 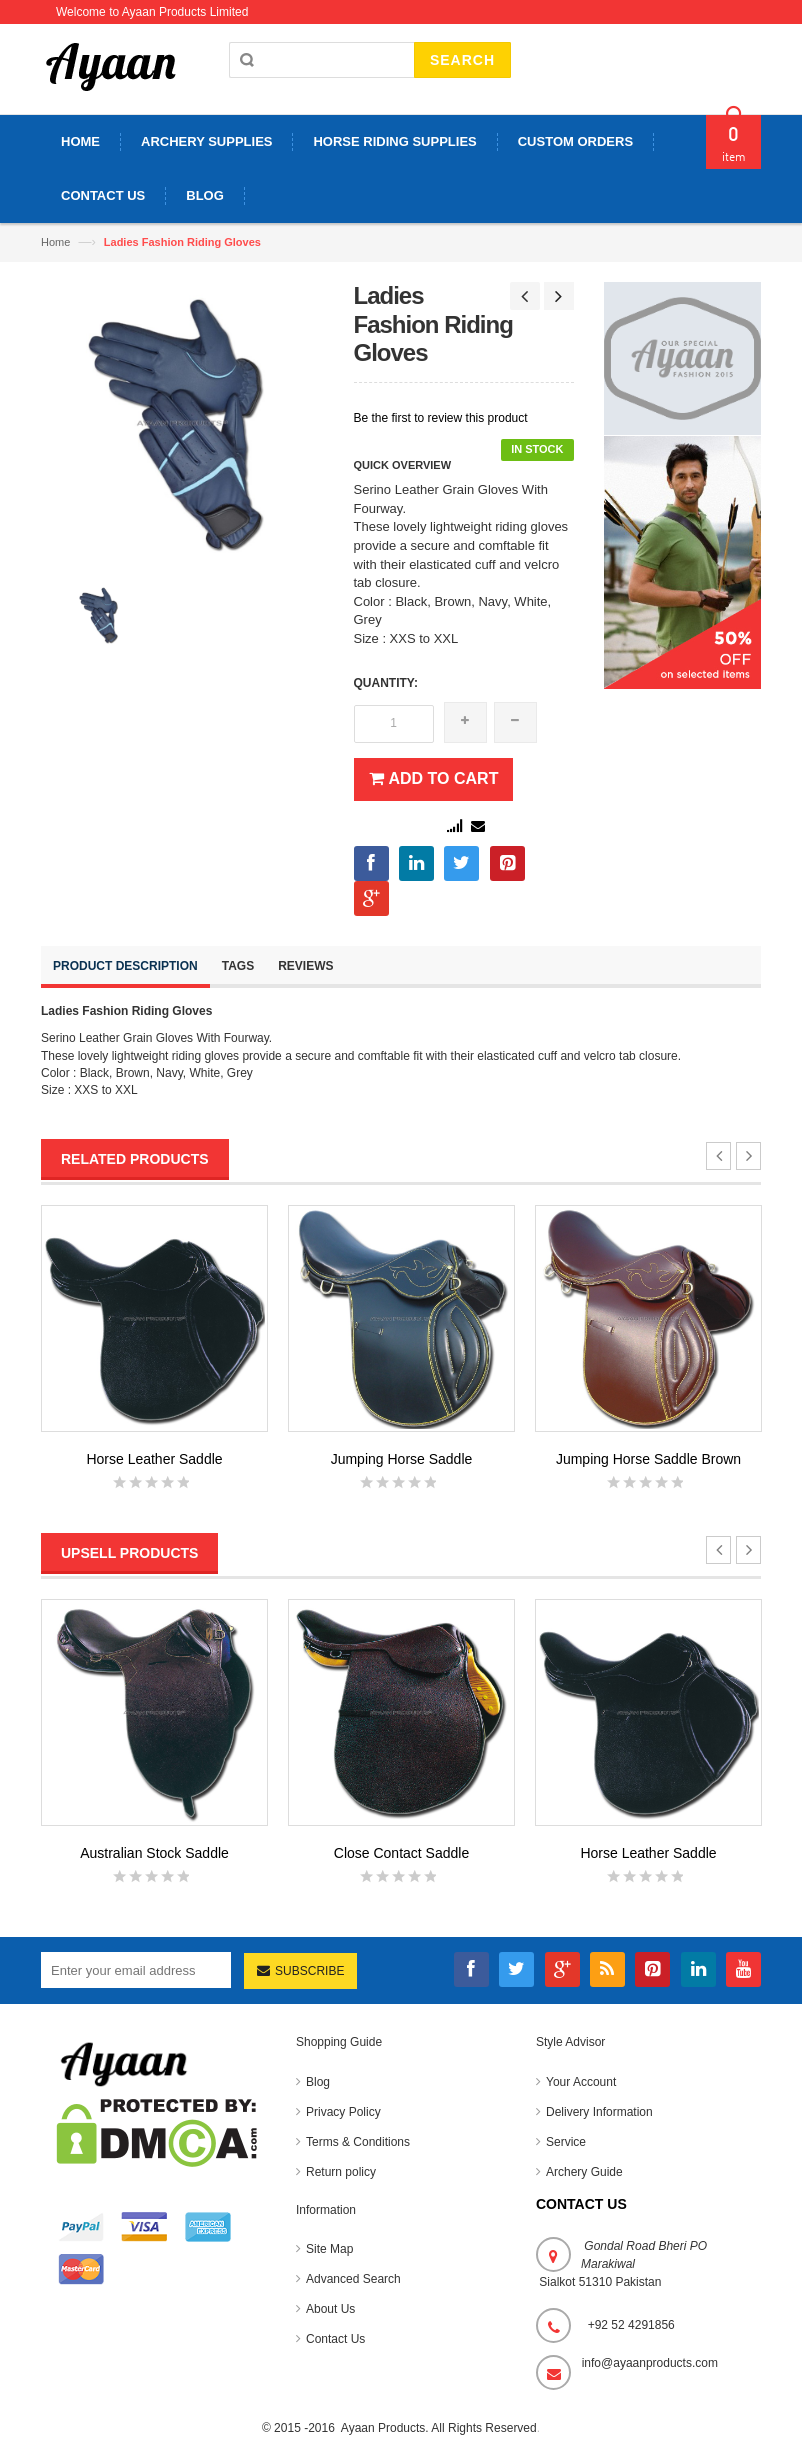 I want to click on Blog, so click(x=318, y=2082).